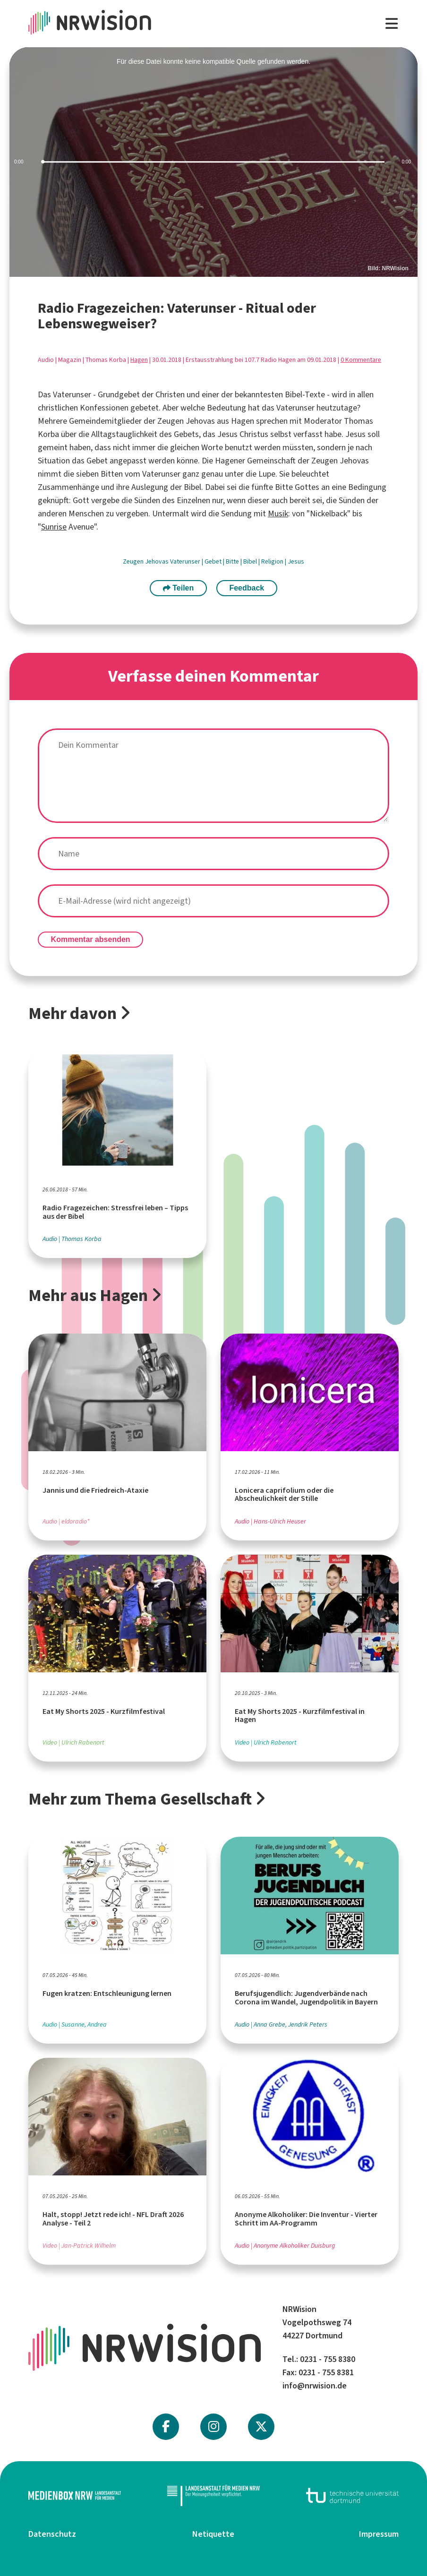 The height and width of the screenshot is (2576, 427). I want to click on Datenschutz, so click(52, 2534).